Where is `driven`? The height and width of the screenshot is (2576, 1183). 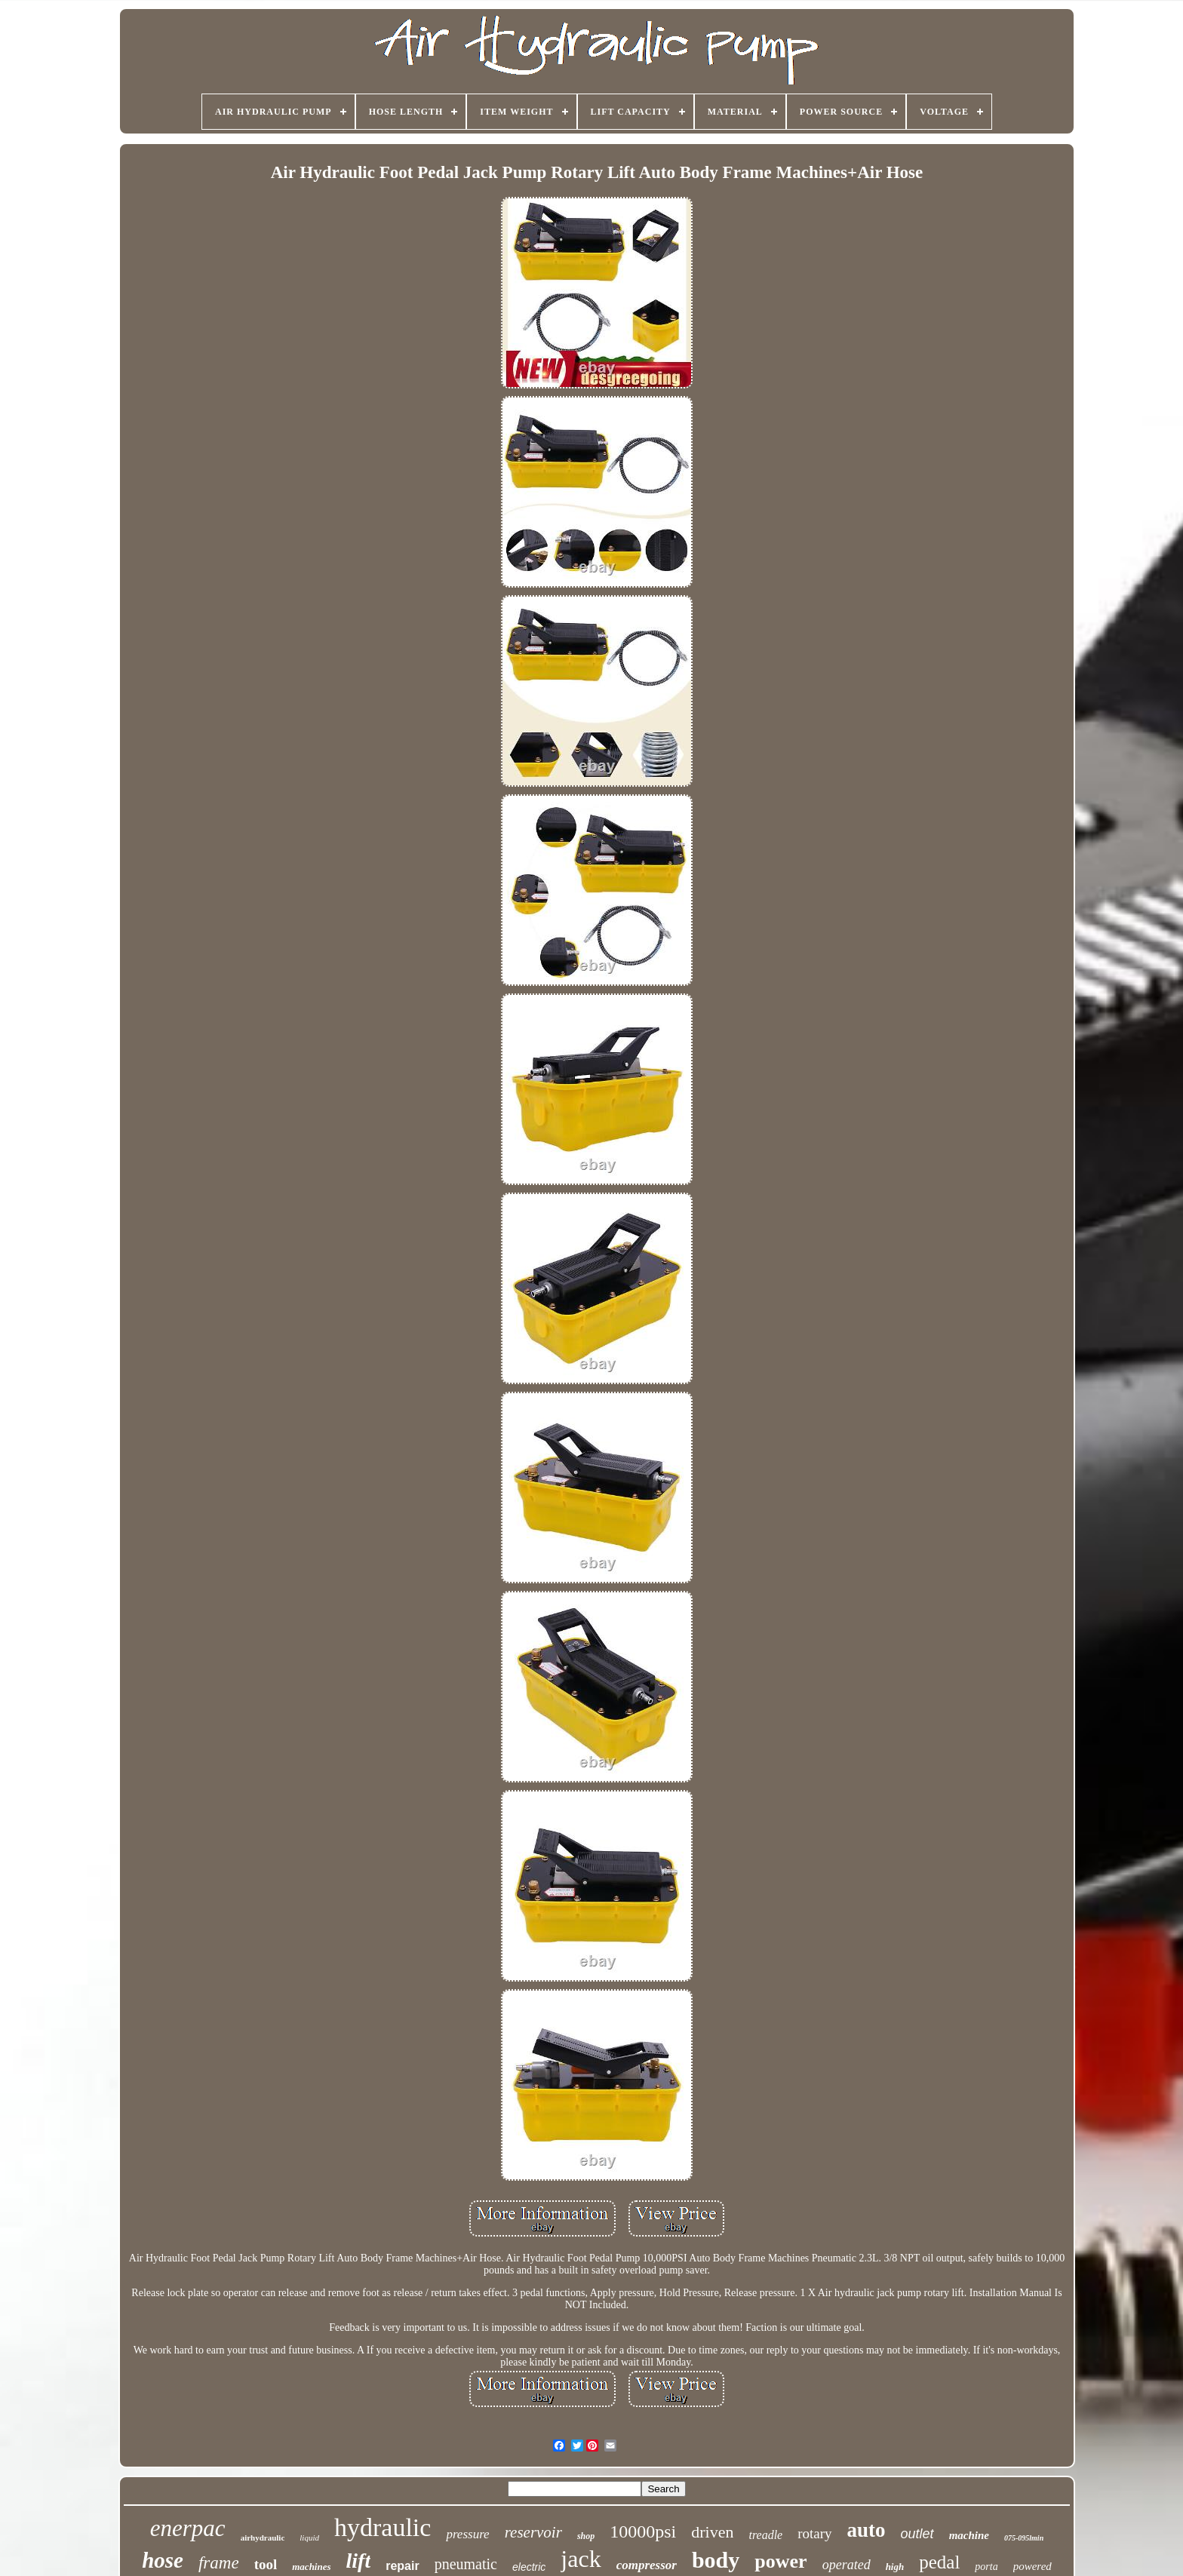 driven is located at coordinates (712, 2531).